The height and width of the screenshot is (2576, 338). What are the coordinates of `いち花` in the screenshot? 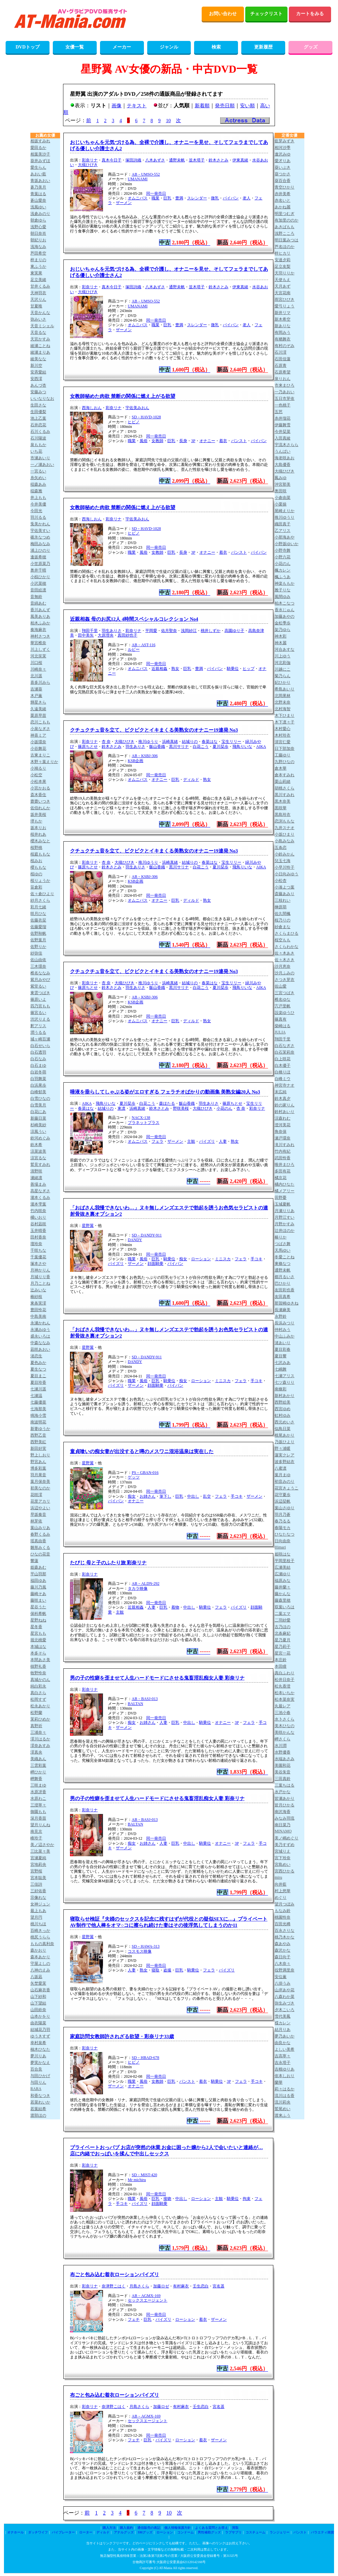 It's located at (36, 451).